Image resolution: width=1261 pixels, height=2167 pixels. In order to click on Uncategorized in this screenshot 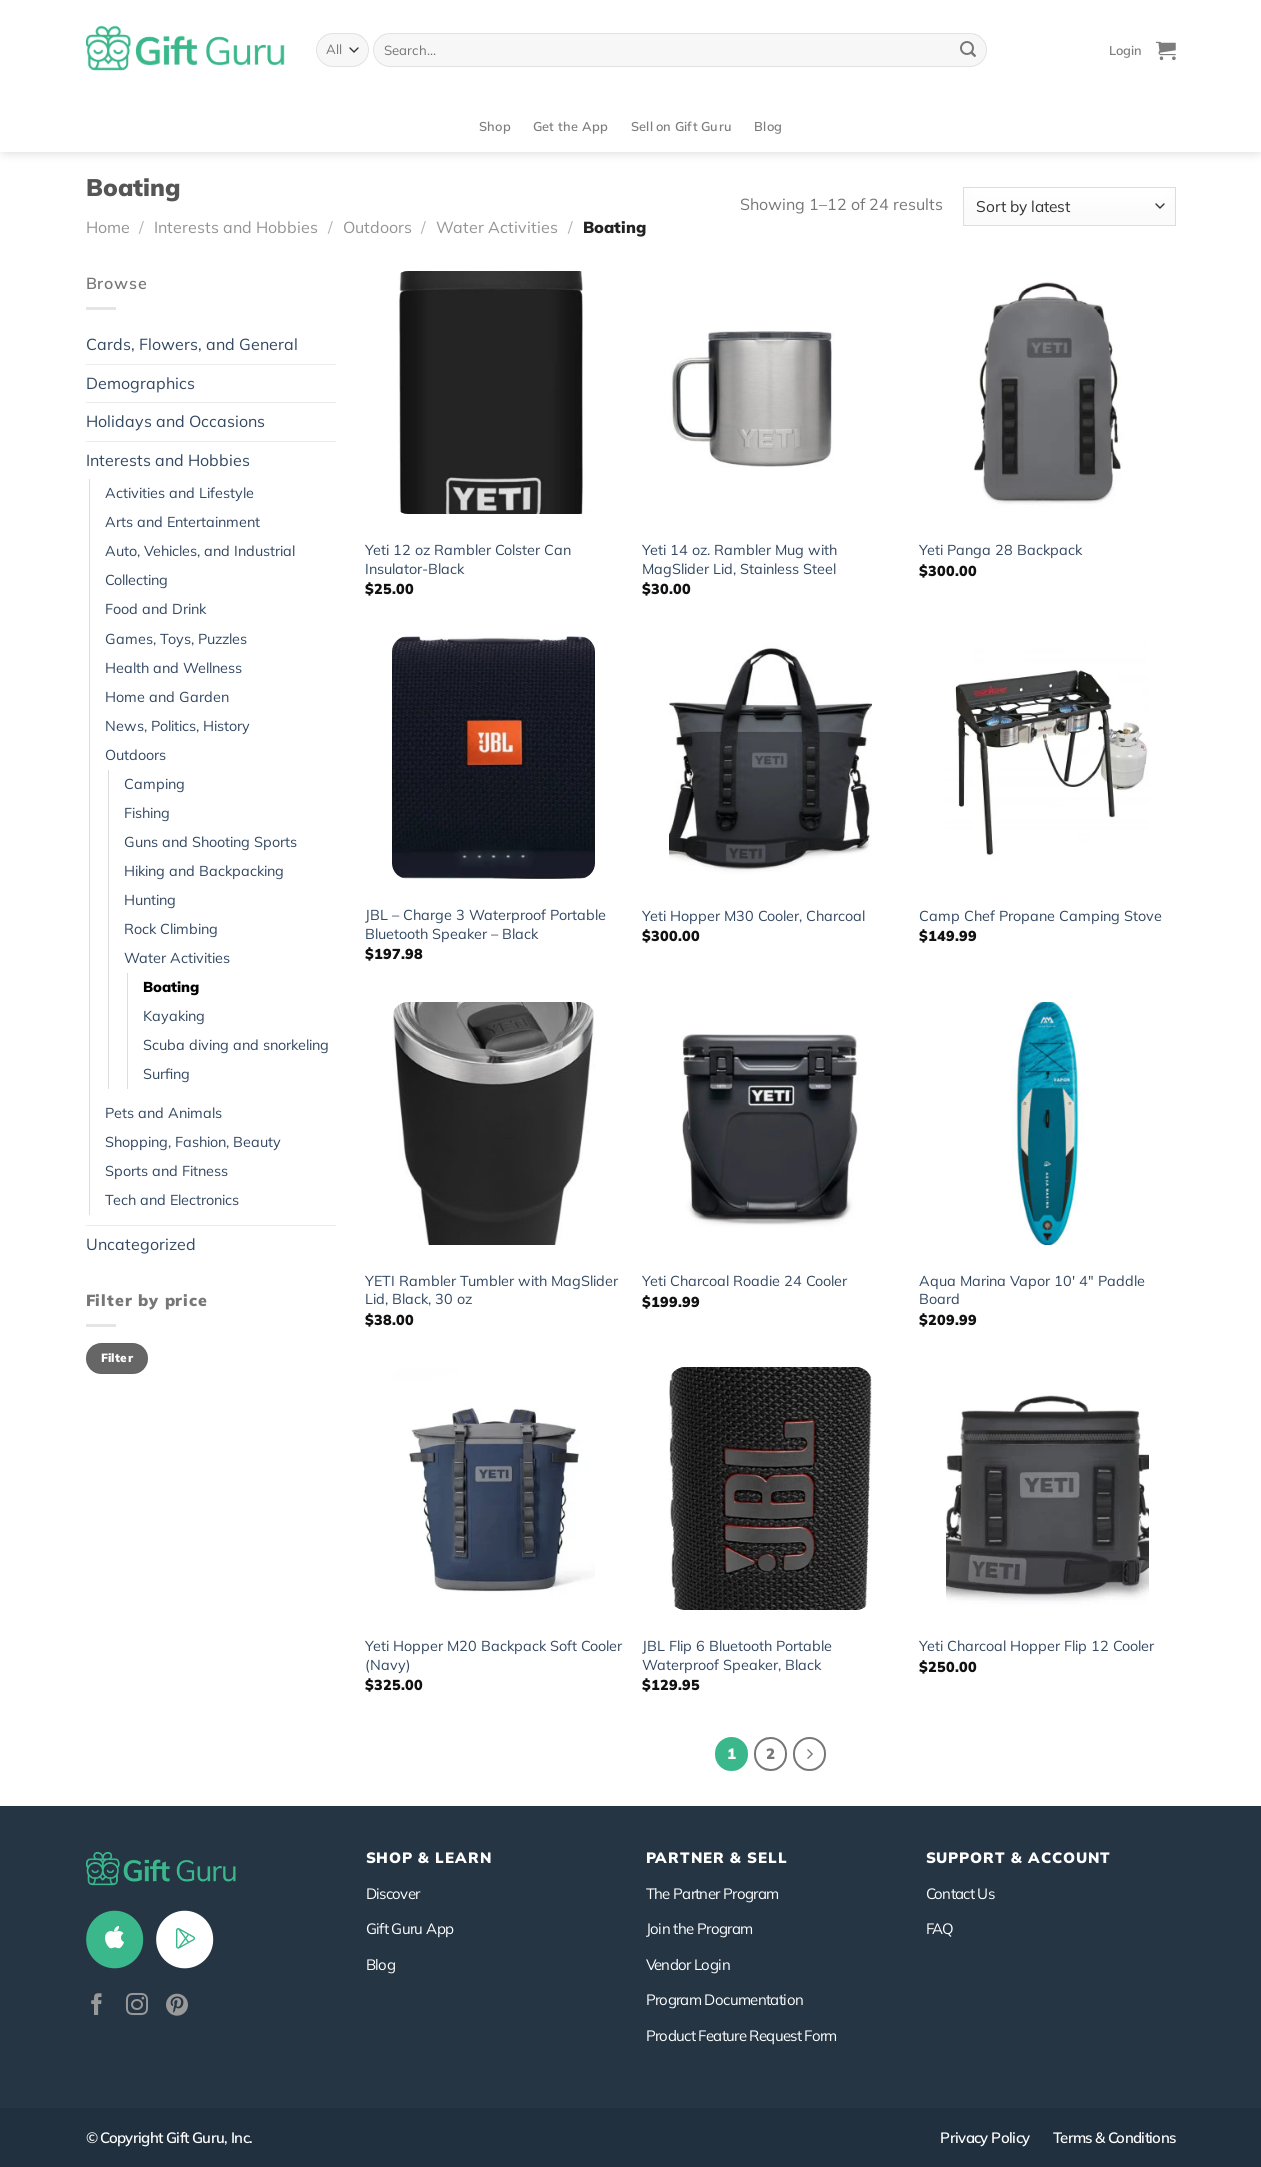, I will do `click(141, 1244)`.